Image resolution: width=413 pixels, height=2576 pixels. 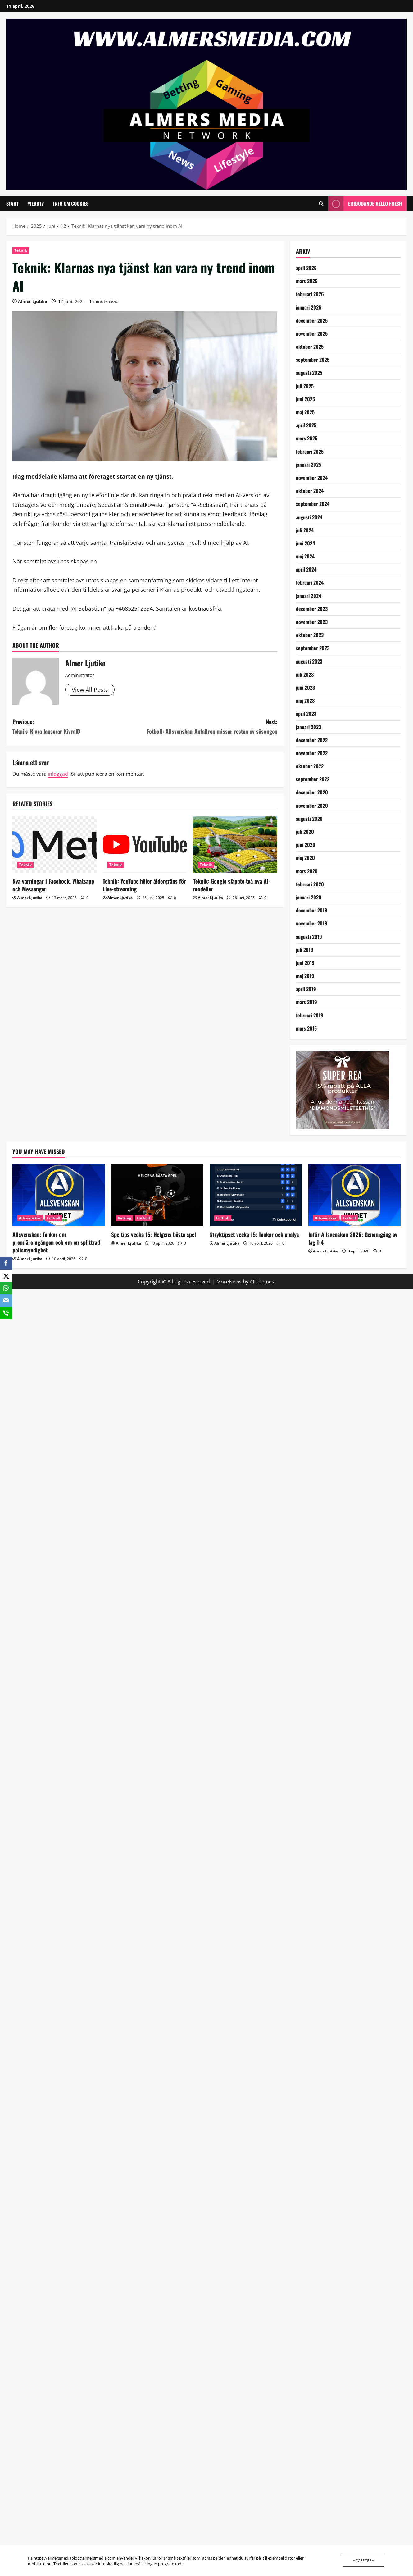 I want to click on augusti 2023, so click(x=309, y=661).